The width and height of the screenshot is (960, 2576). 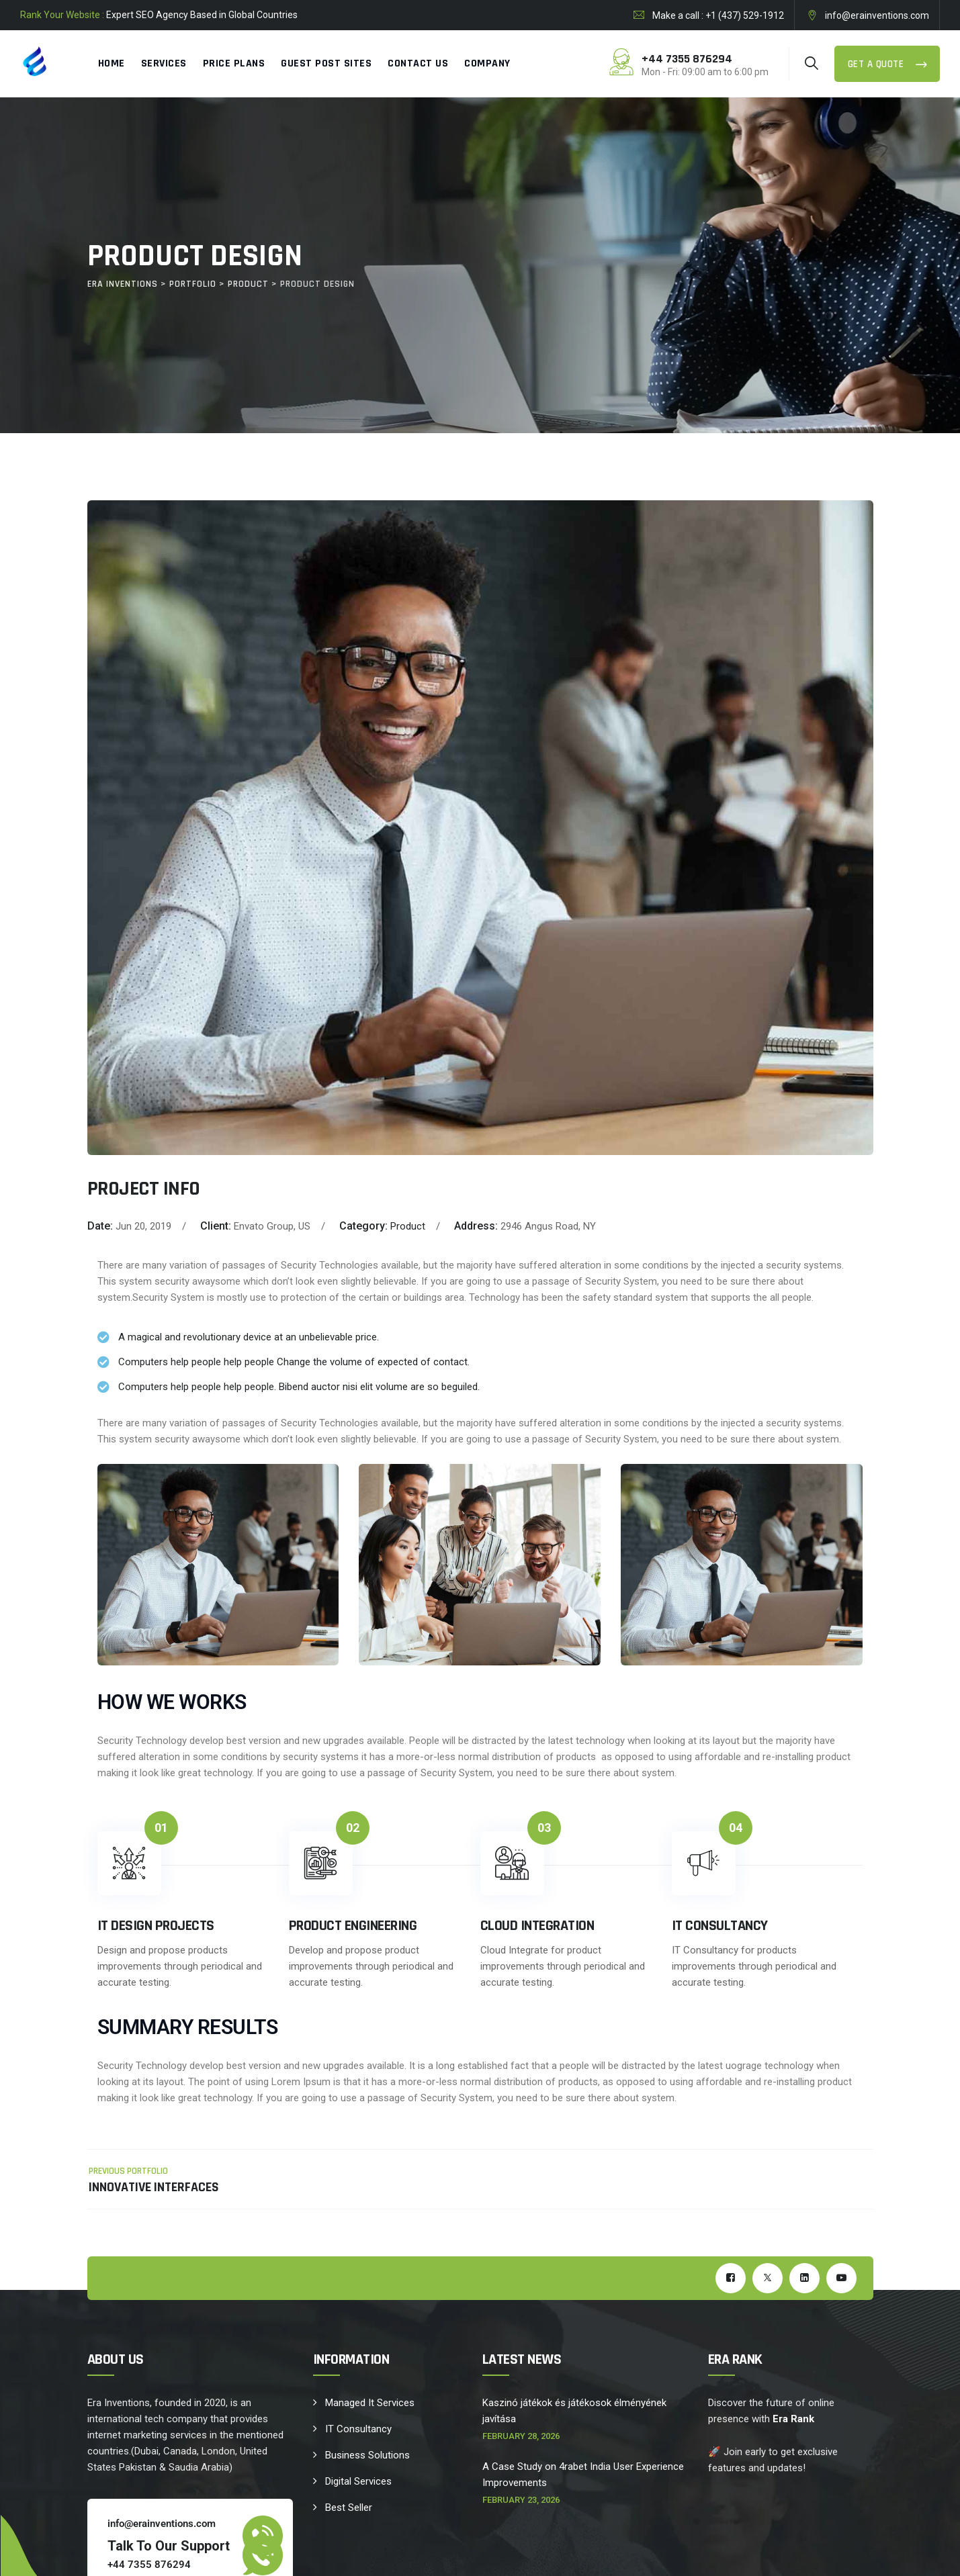 What do you see at coordinates (111, 63) in the screenshot?
I see `Home` at bounding box center [111, 63].